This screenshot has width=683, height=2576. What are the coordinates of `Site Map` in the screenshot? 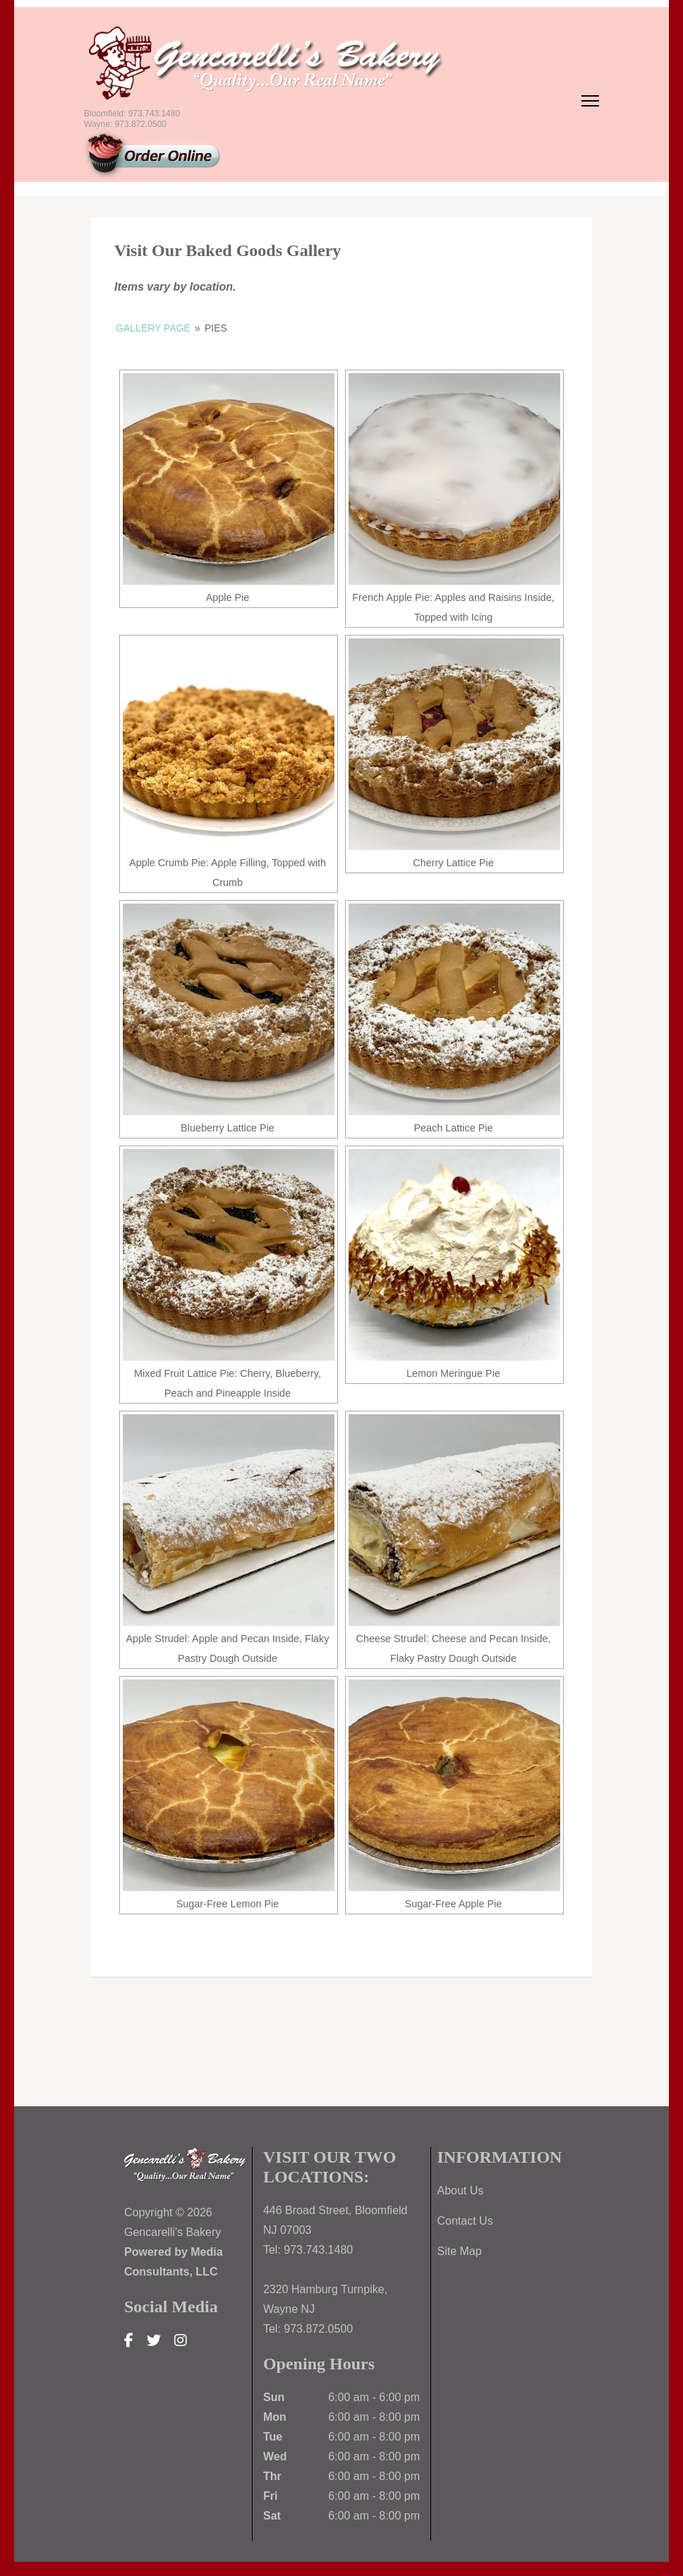 It's located at (459, 2251).